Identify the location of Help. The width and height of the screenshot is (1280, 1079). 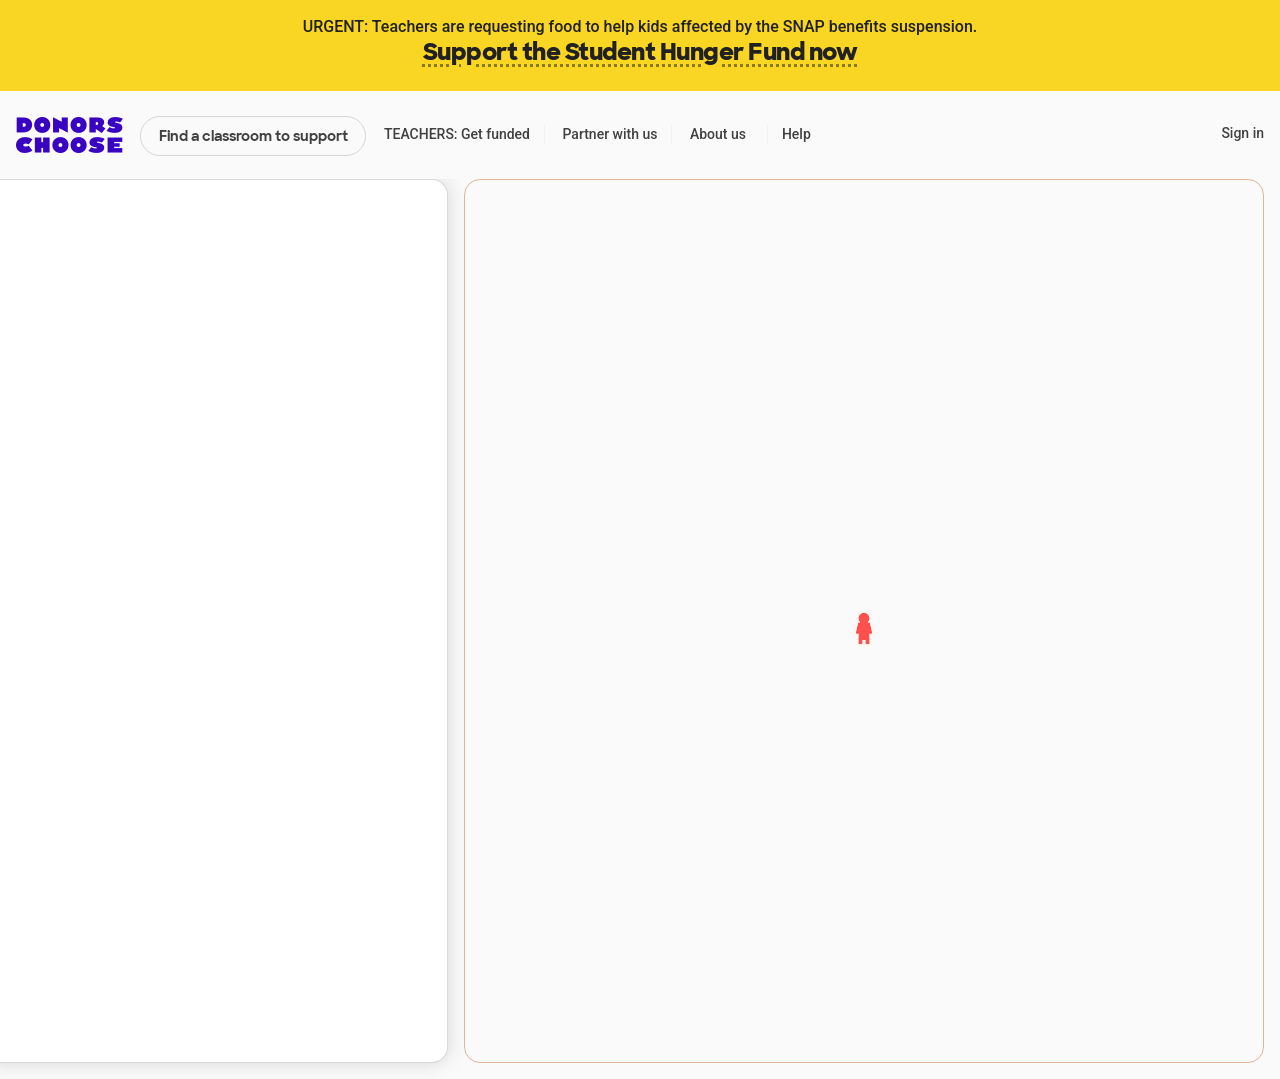
(796, 134).